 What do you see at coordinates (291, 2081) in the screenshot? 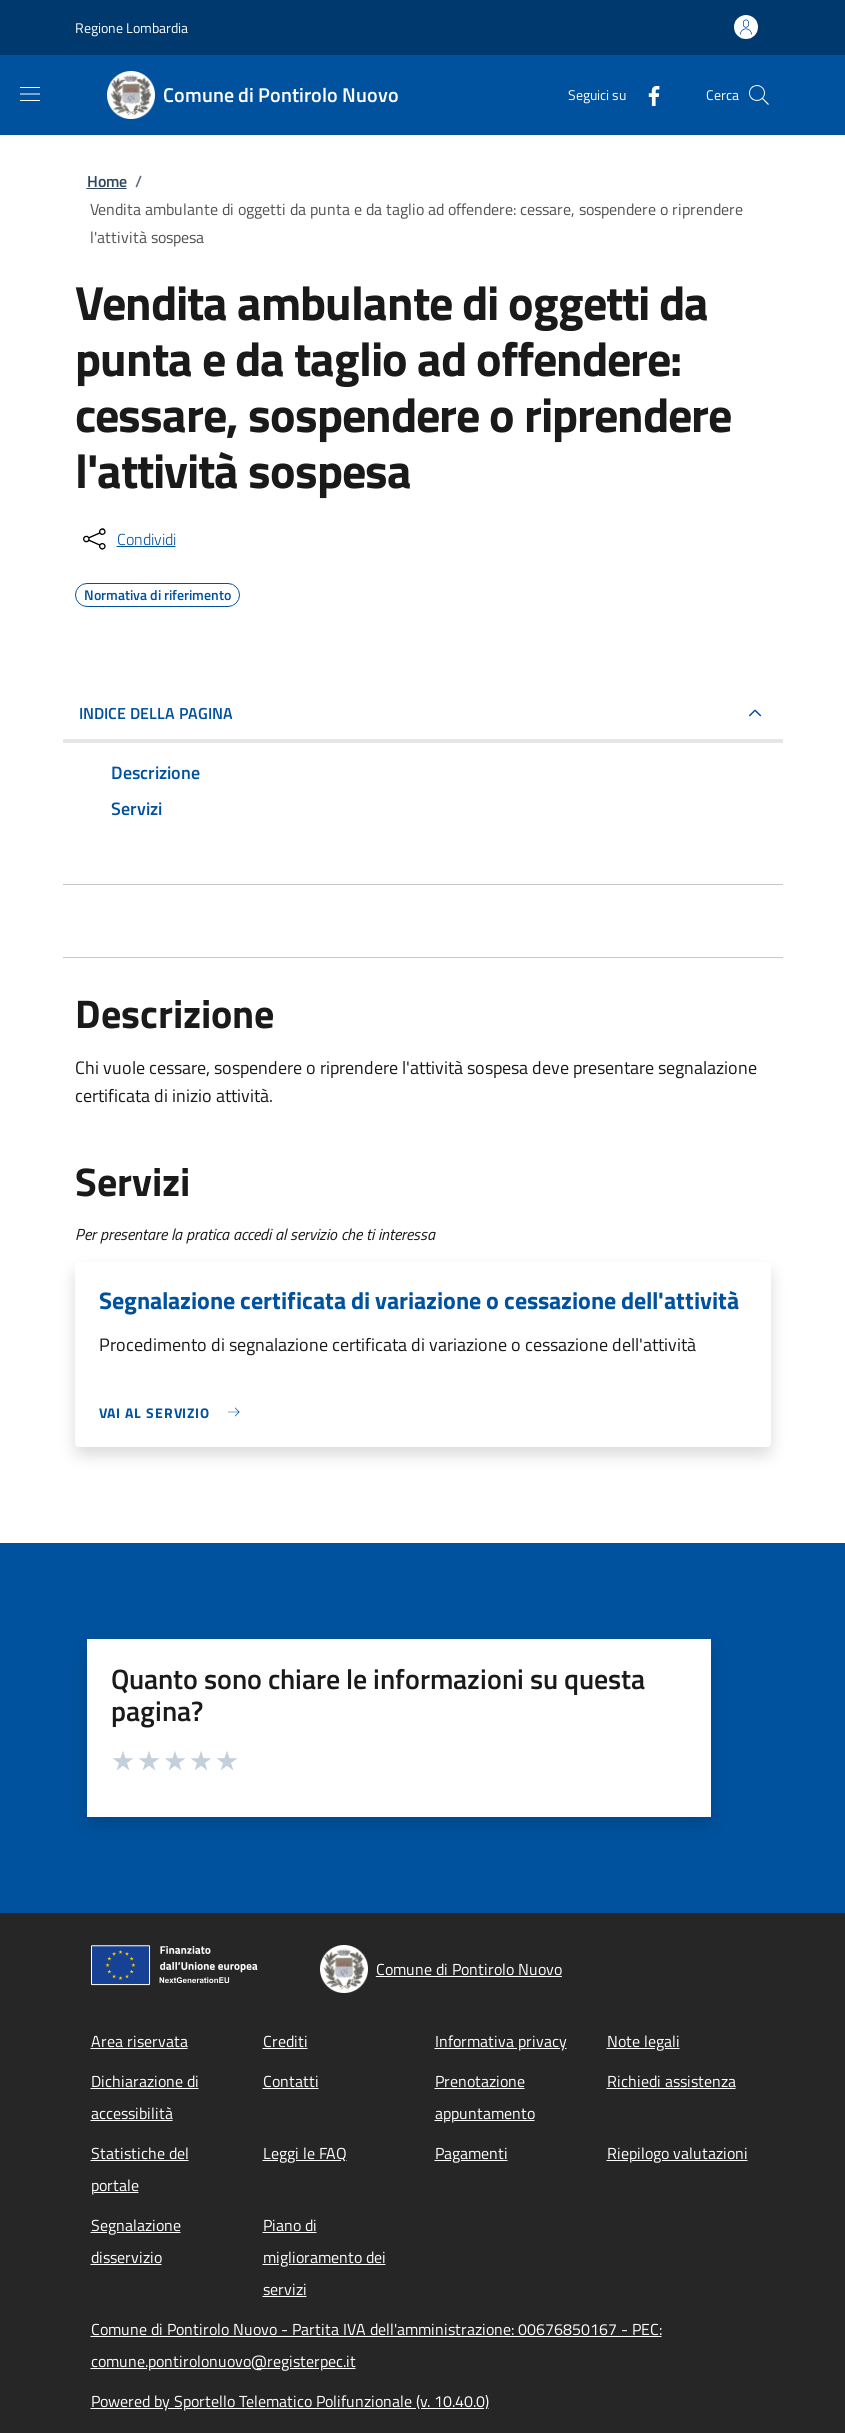
I see `Contatti` at bounding box center [291, 2081].